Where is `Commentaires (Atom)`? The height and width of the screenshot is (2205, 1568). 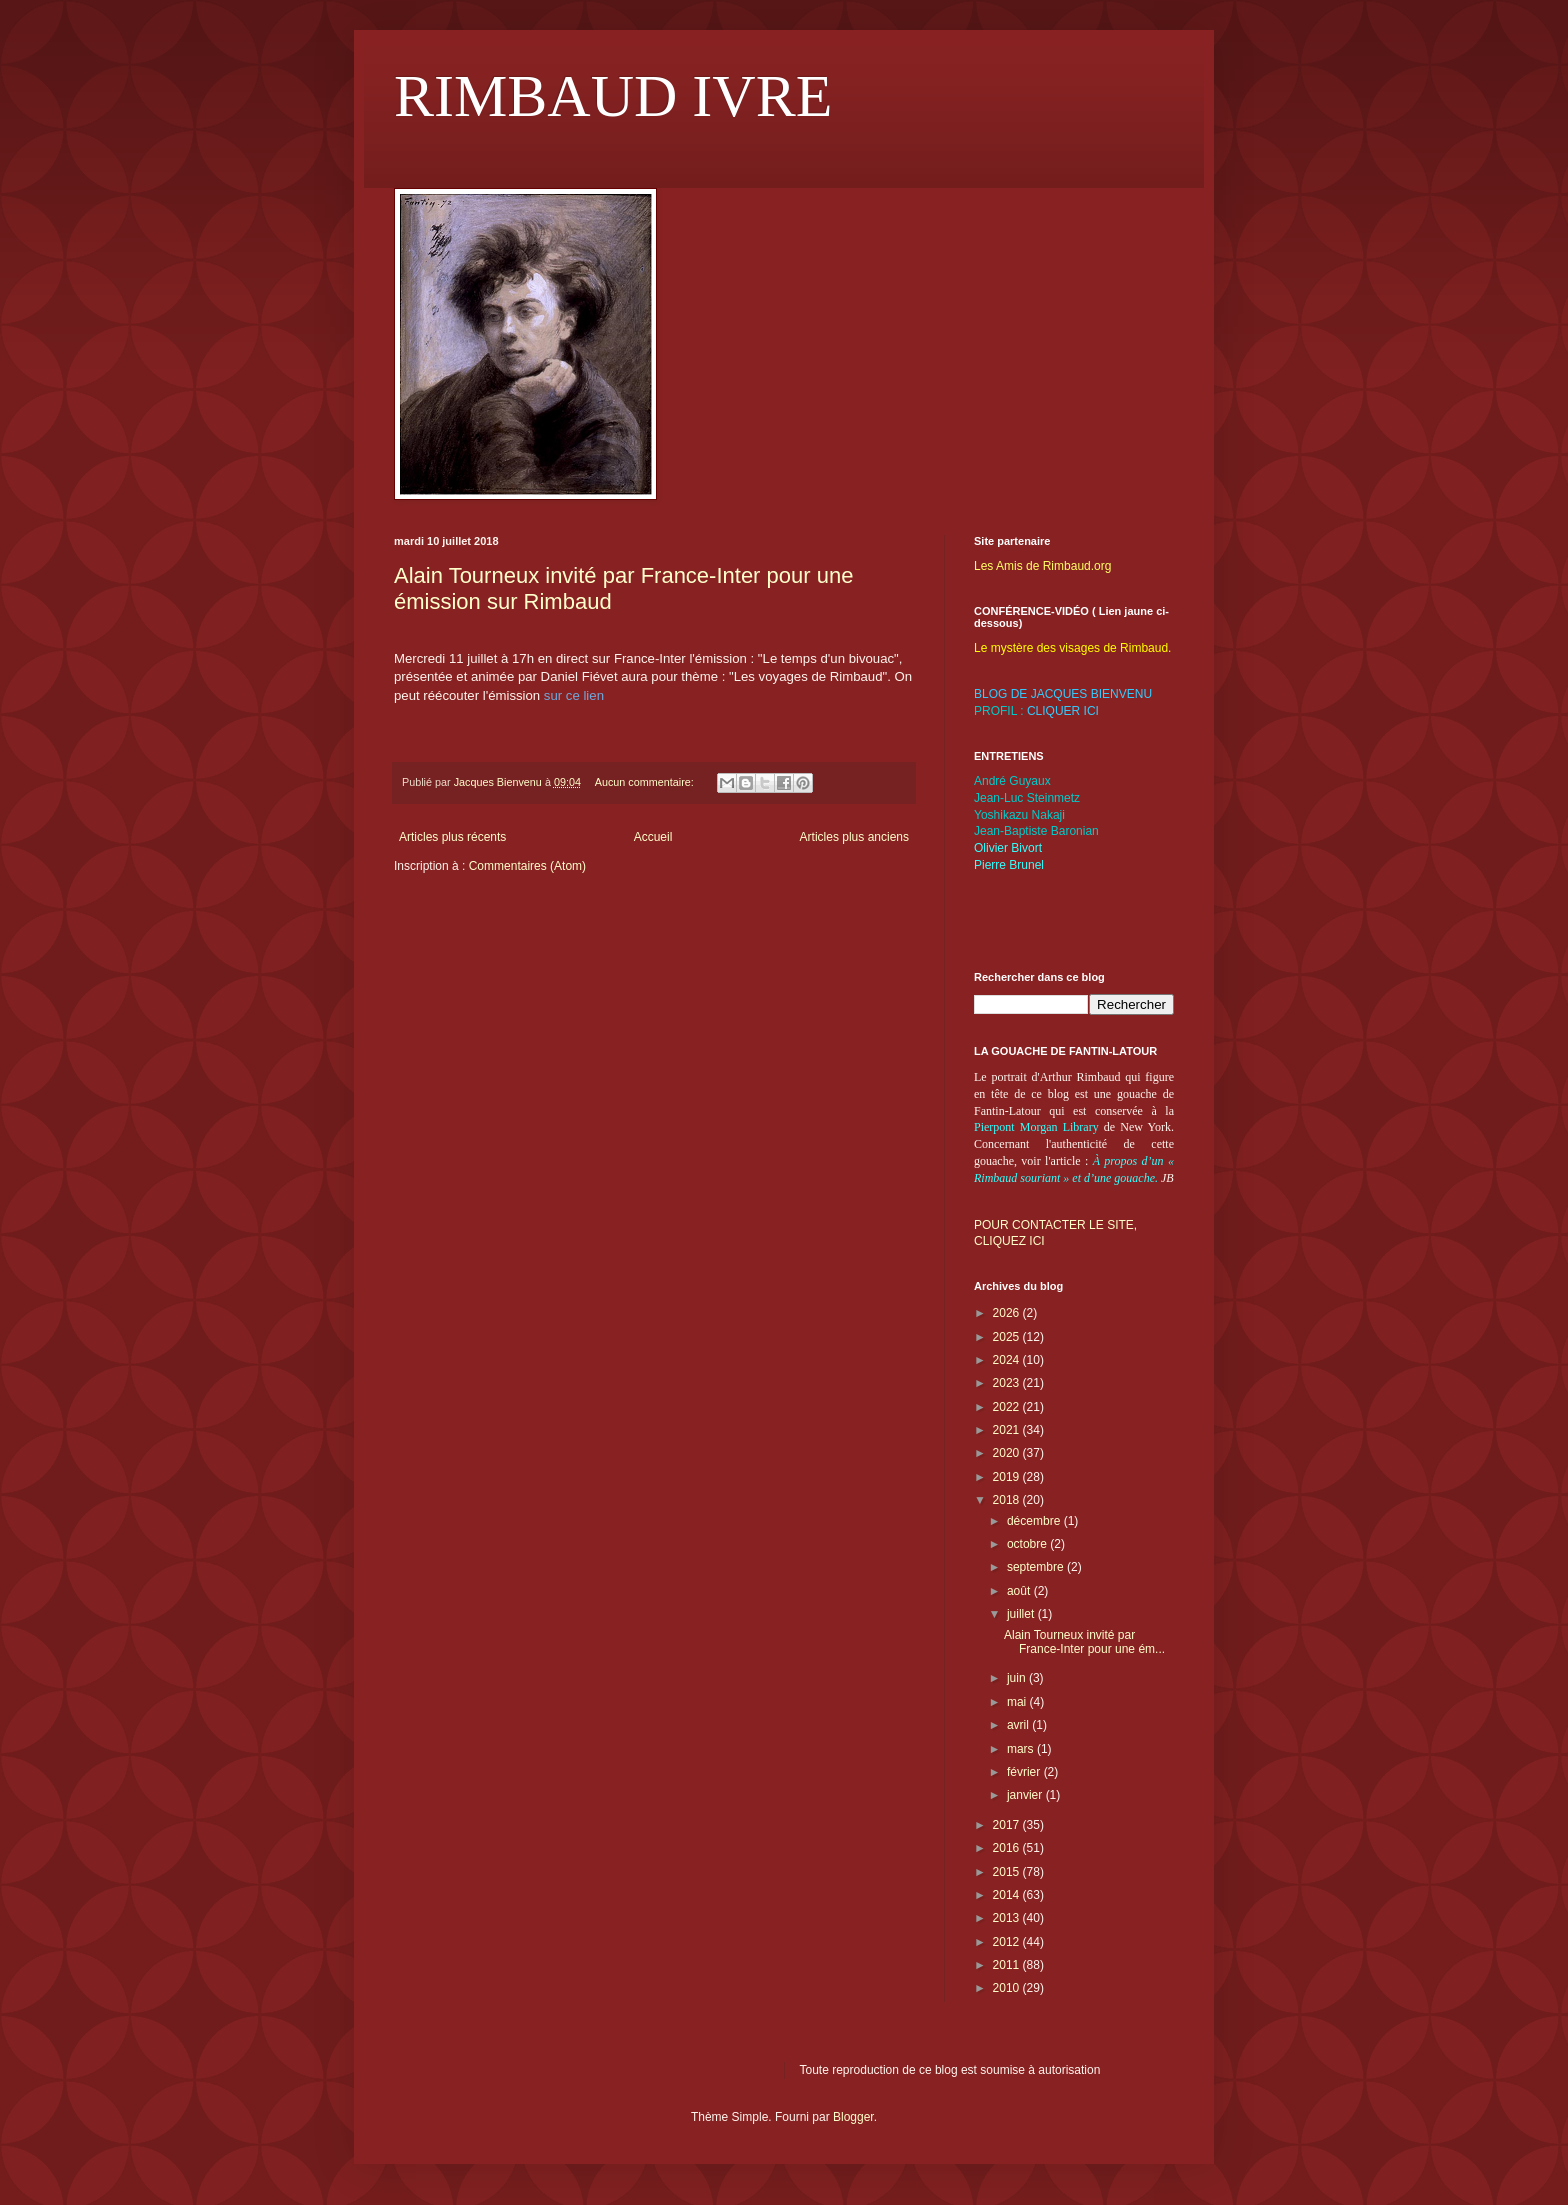
Commentaires (Atom) is located at coordinates (527, 866).